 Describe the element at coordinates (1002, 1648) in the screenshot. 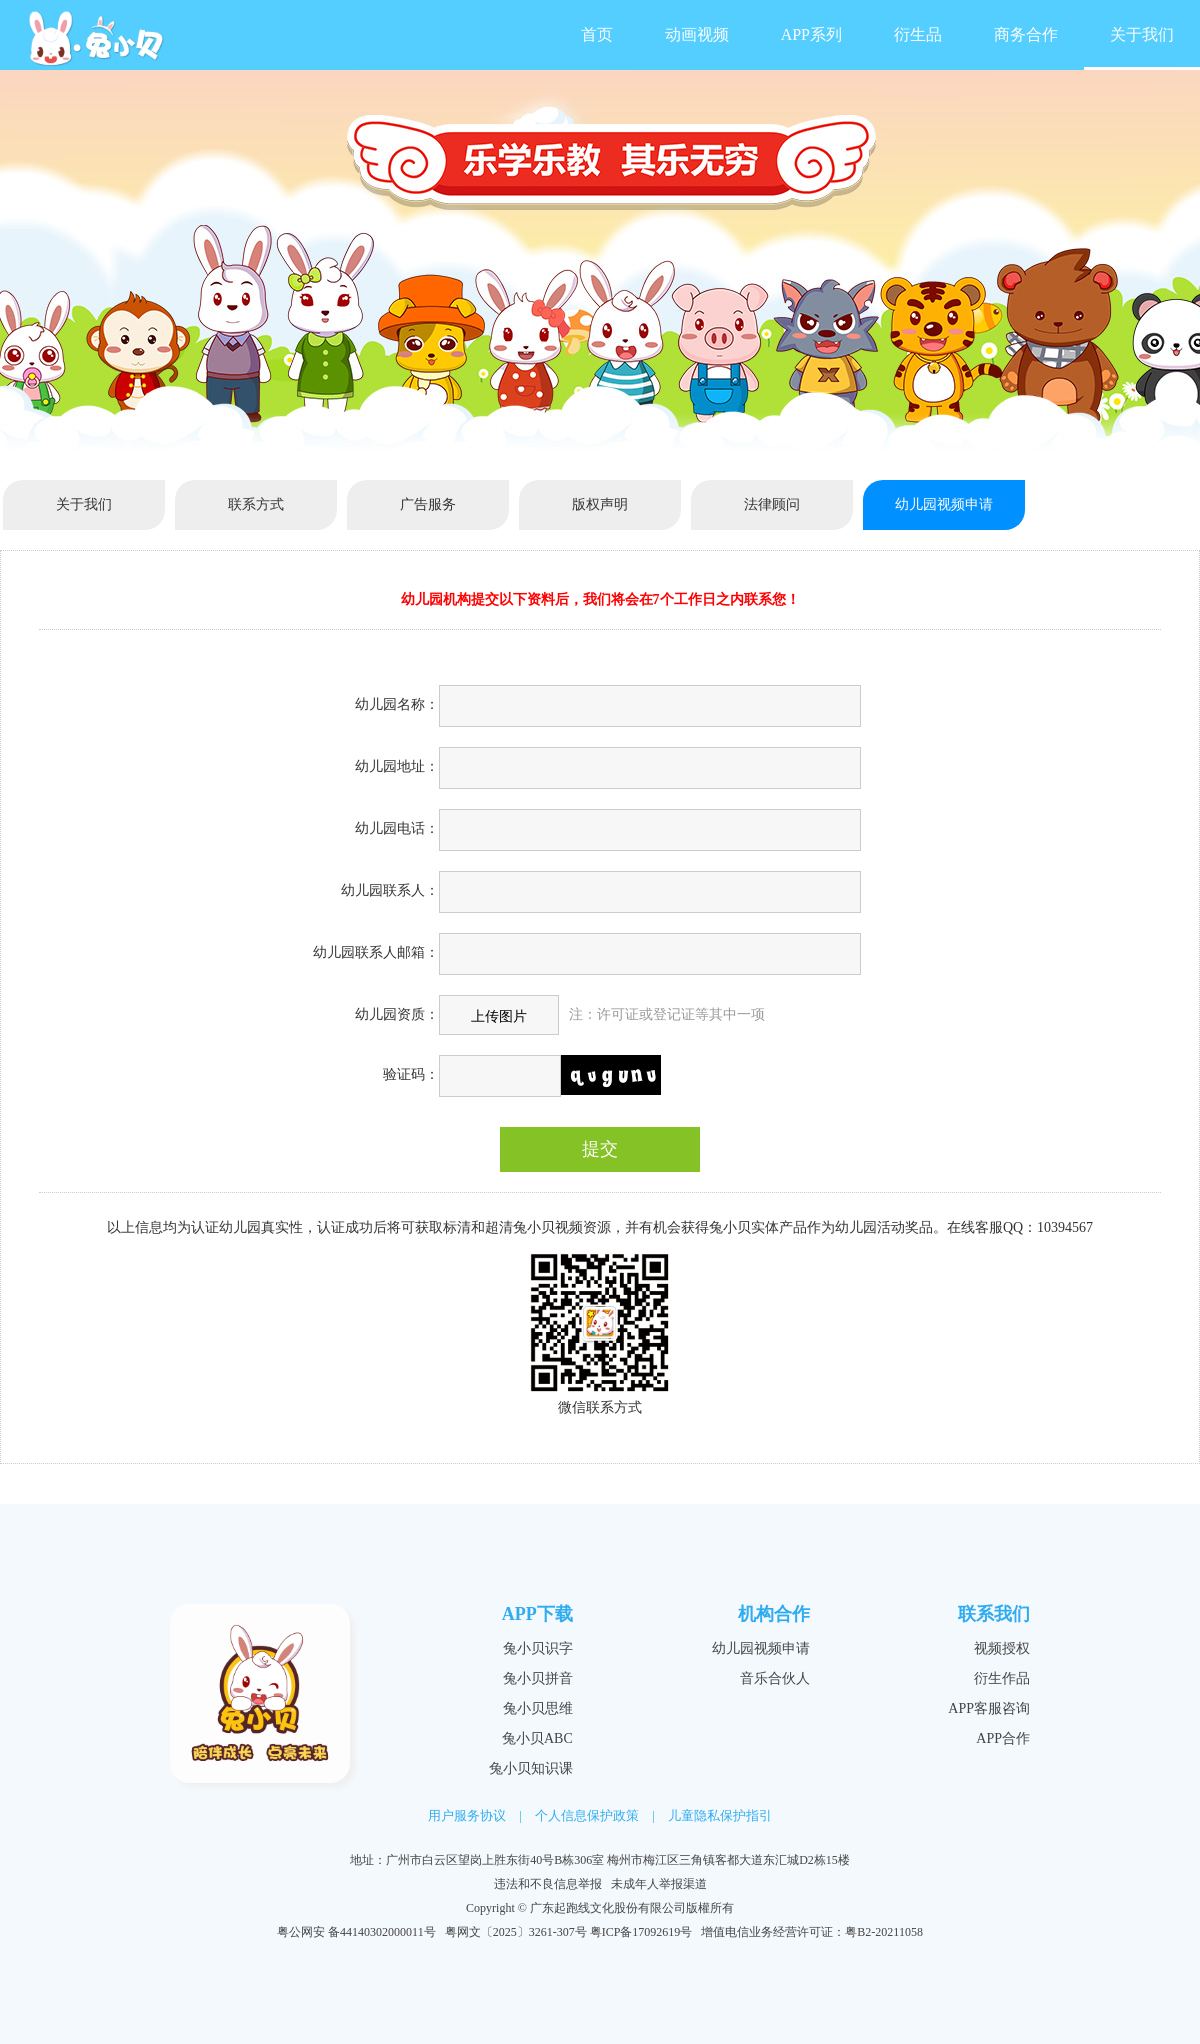

I see `视频授权` at that location.